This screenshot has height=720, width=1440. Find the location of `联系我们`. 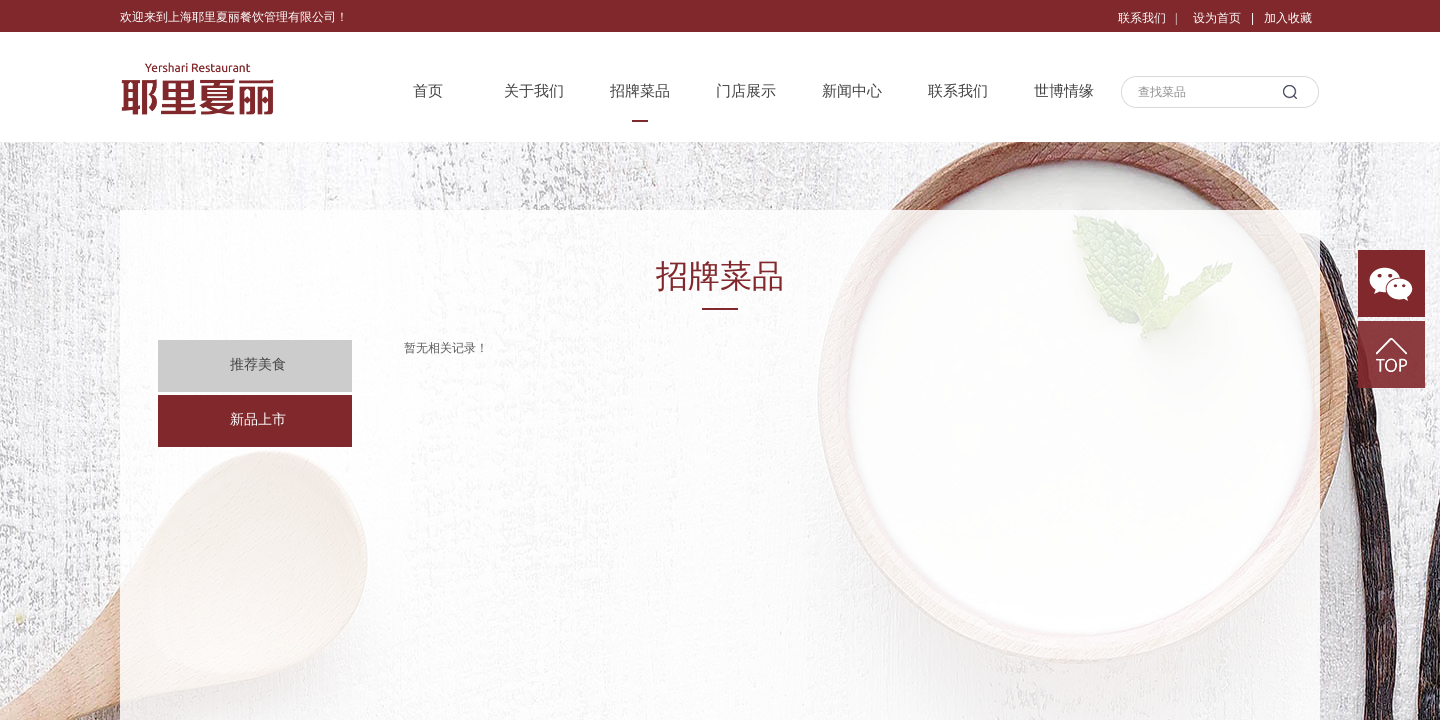

联系我们 is located at coordinates (958, 91).